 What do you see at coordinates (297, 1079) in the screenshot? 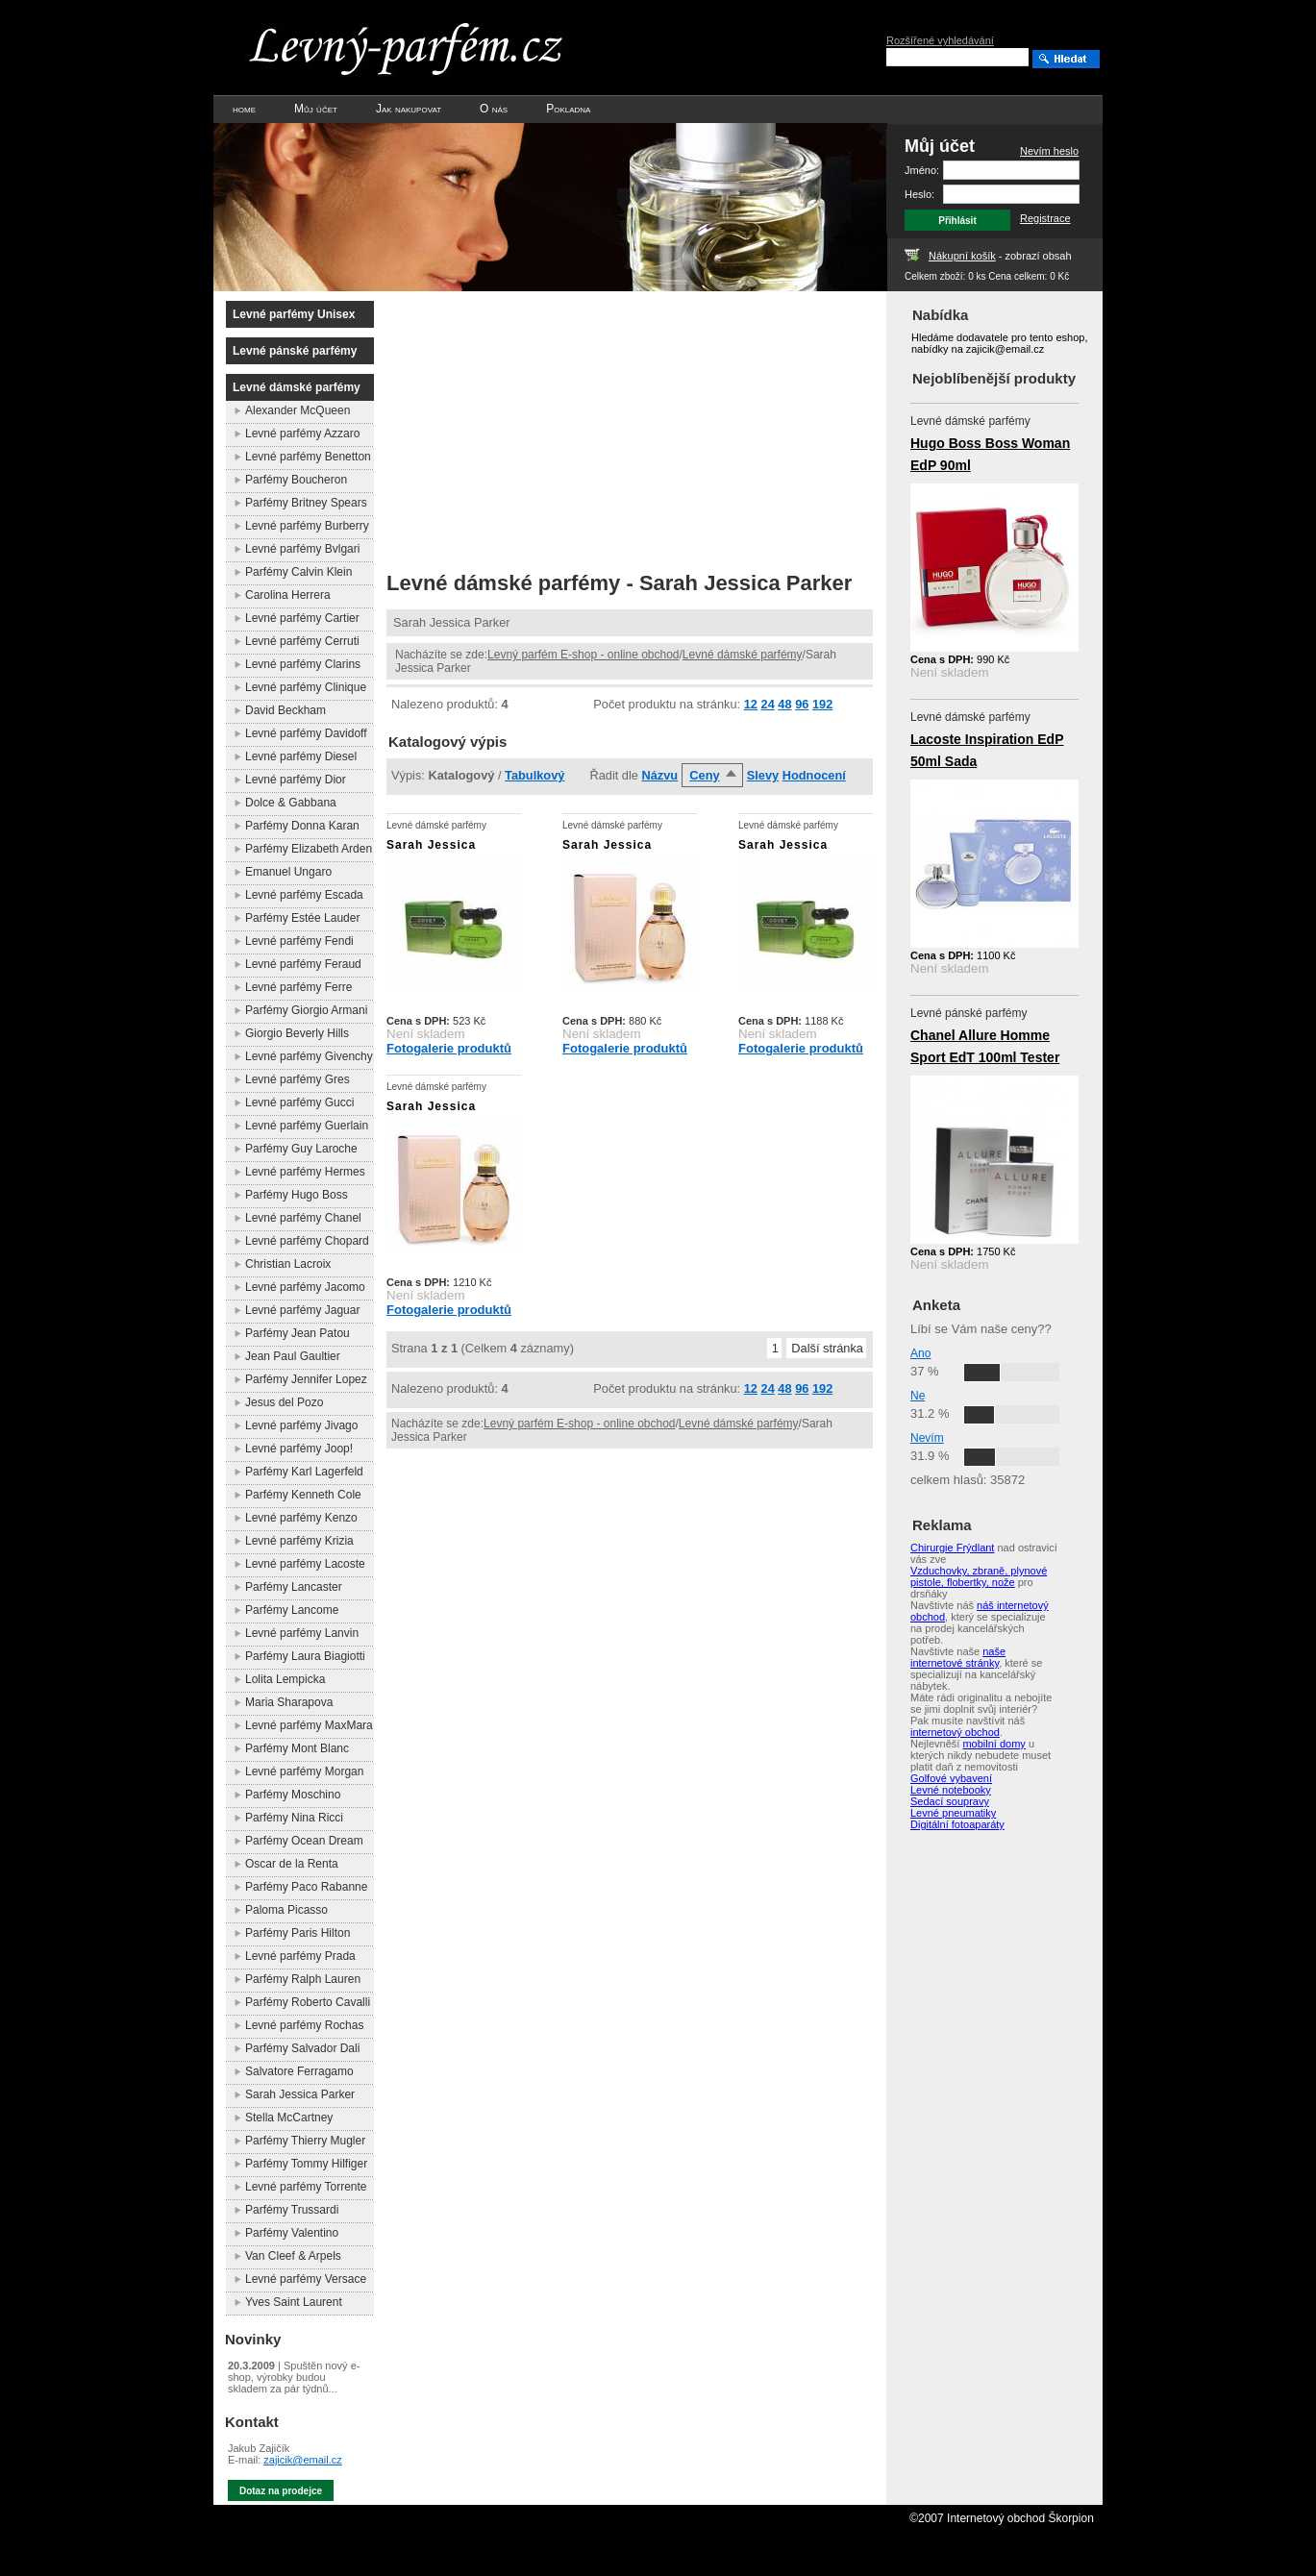
I see `Levné parfémy Gres` at bounding box center [297, 1079].